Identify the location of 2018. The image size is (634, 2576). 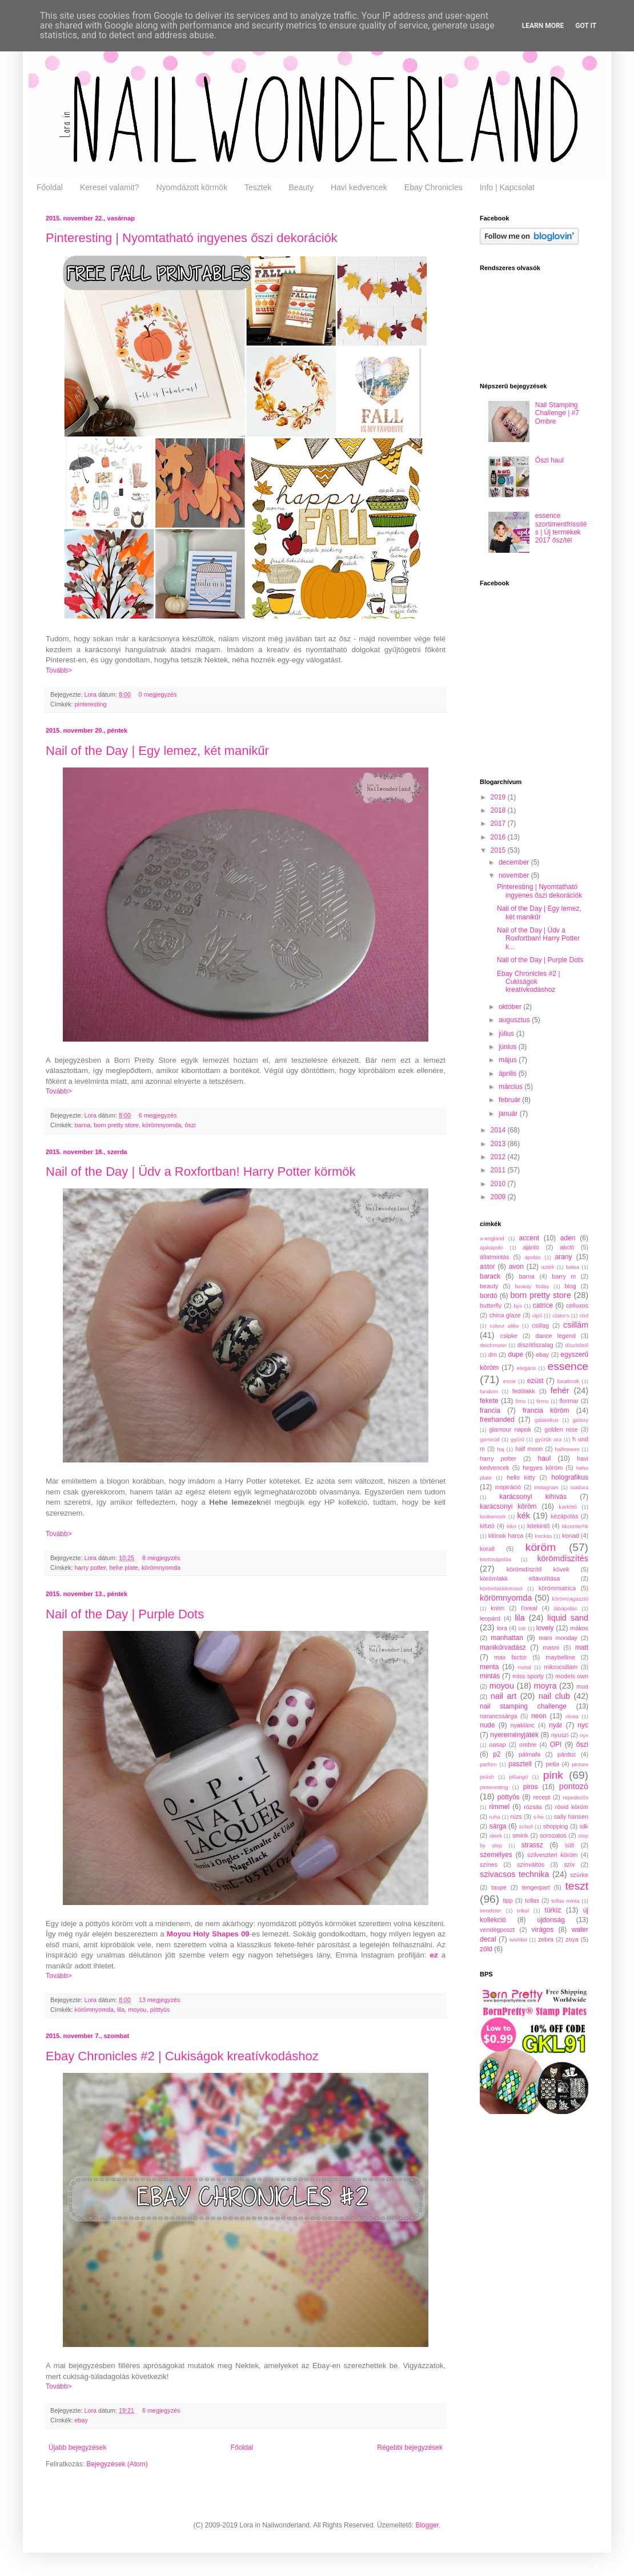
(499, 810).